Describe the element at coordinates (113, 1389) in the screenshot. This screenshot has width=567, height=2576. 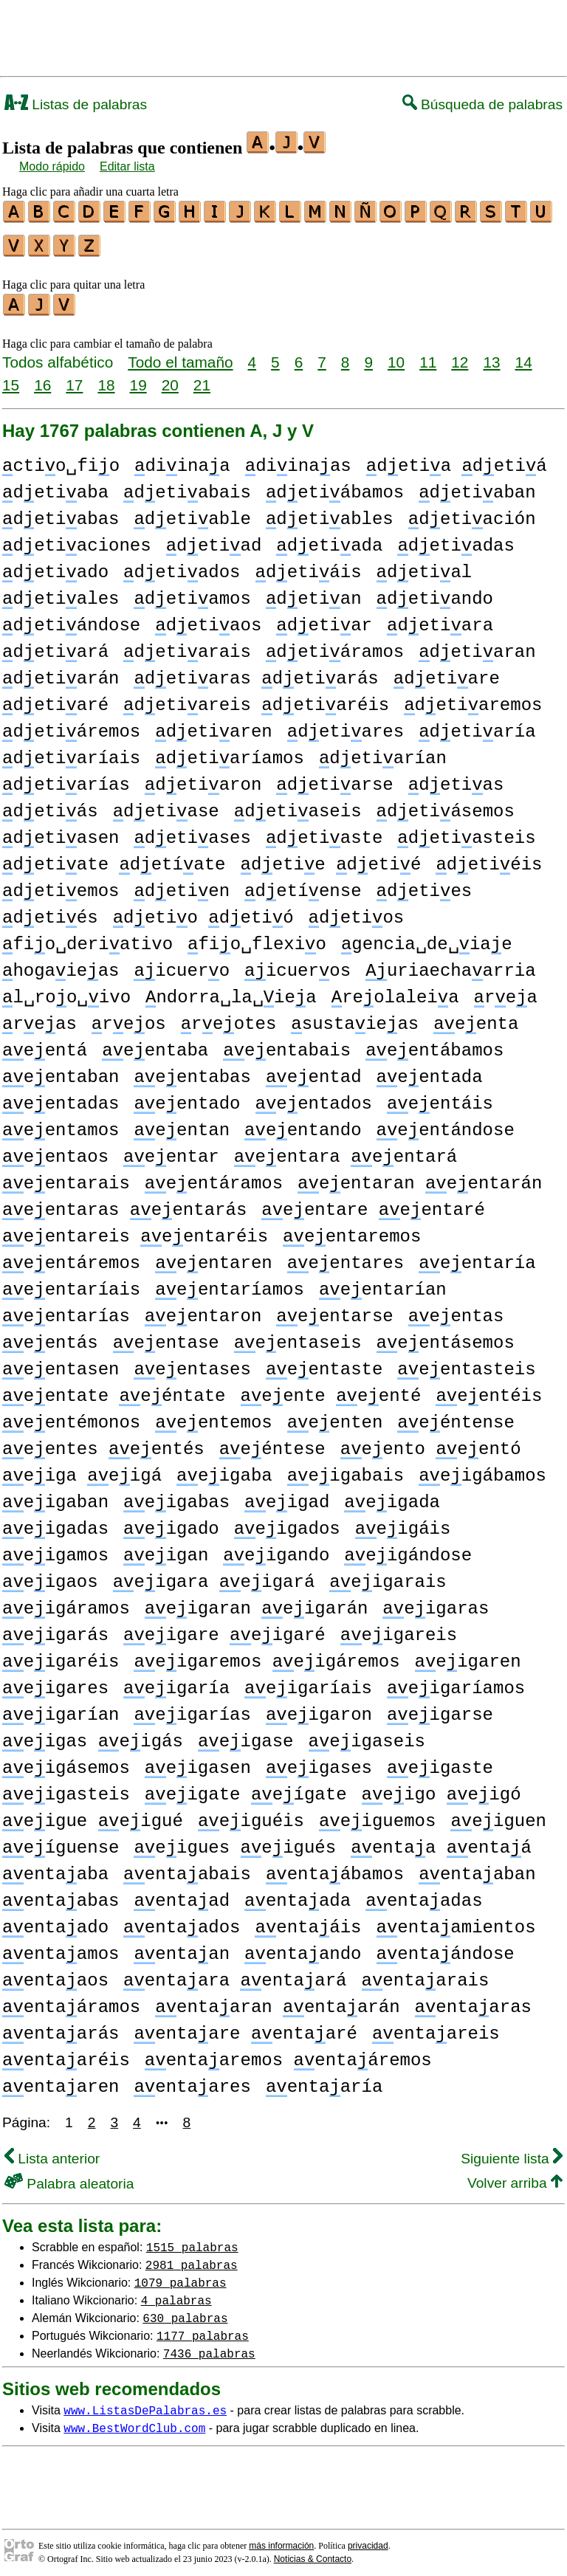
I see `eentate eéntate` at that location.